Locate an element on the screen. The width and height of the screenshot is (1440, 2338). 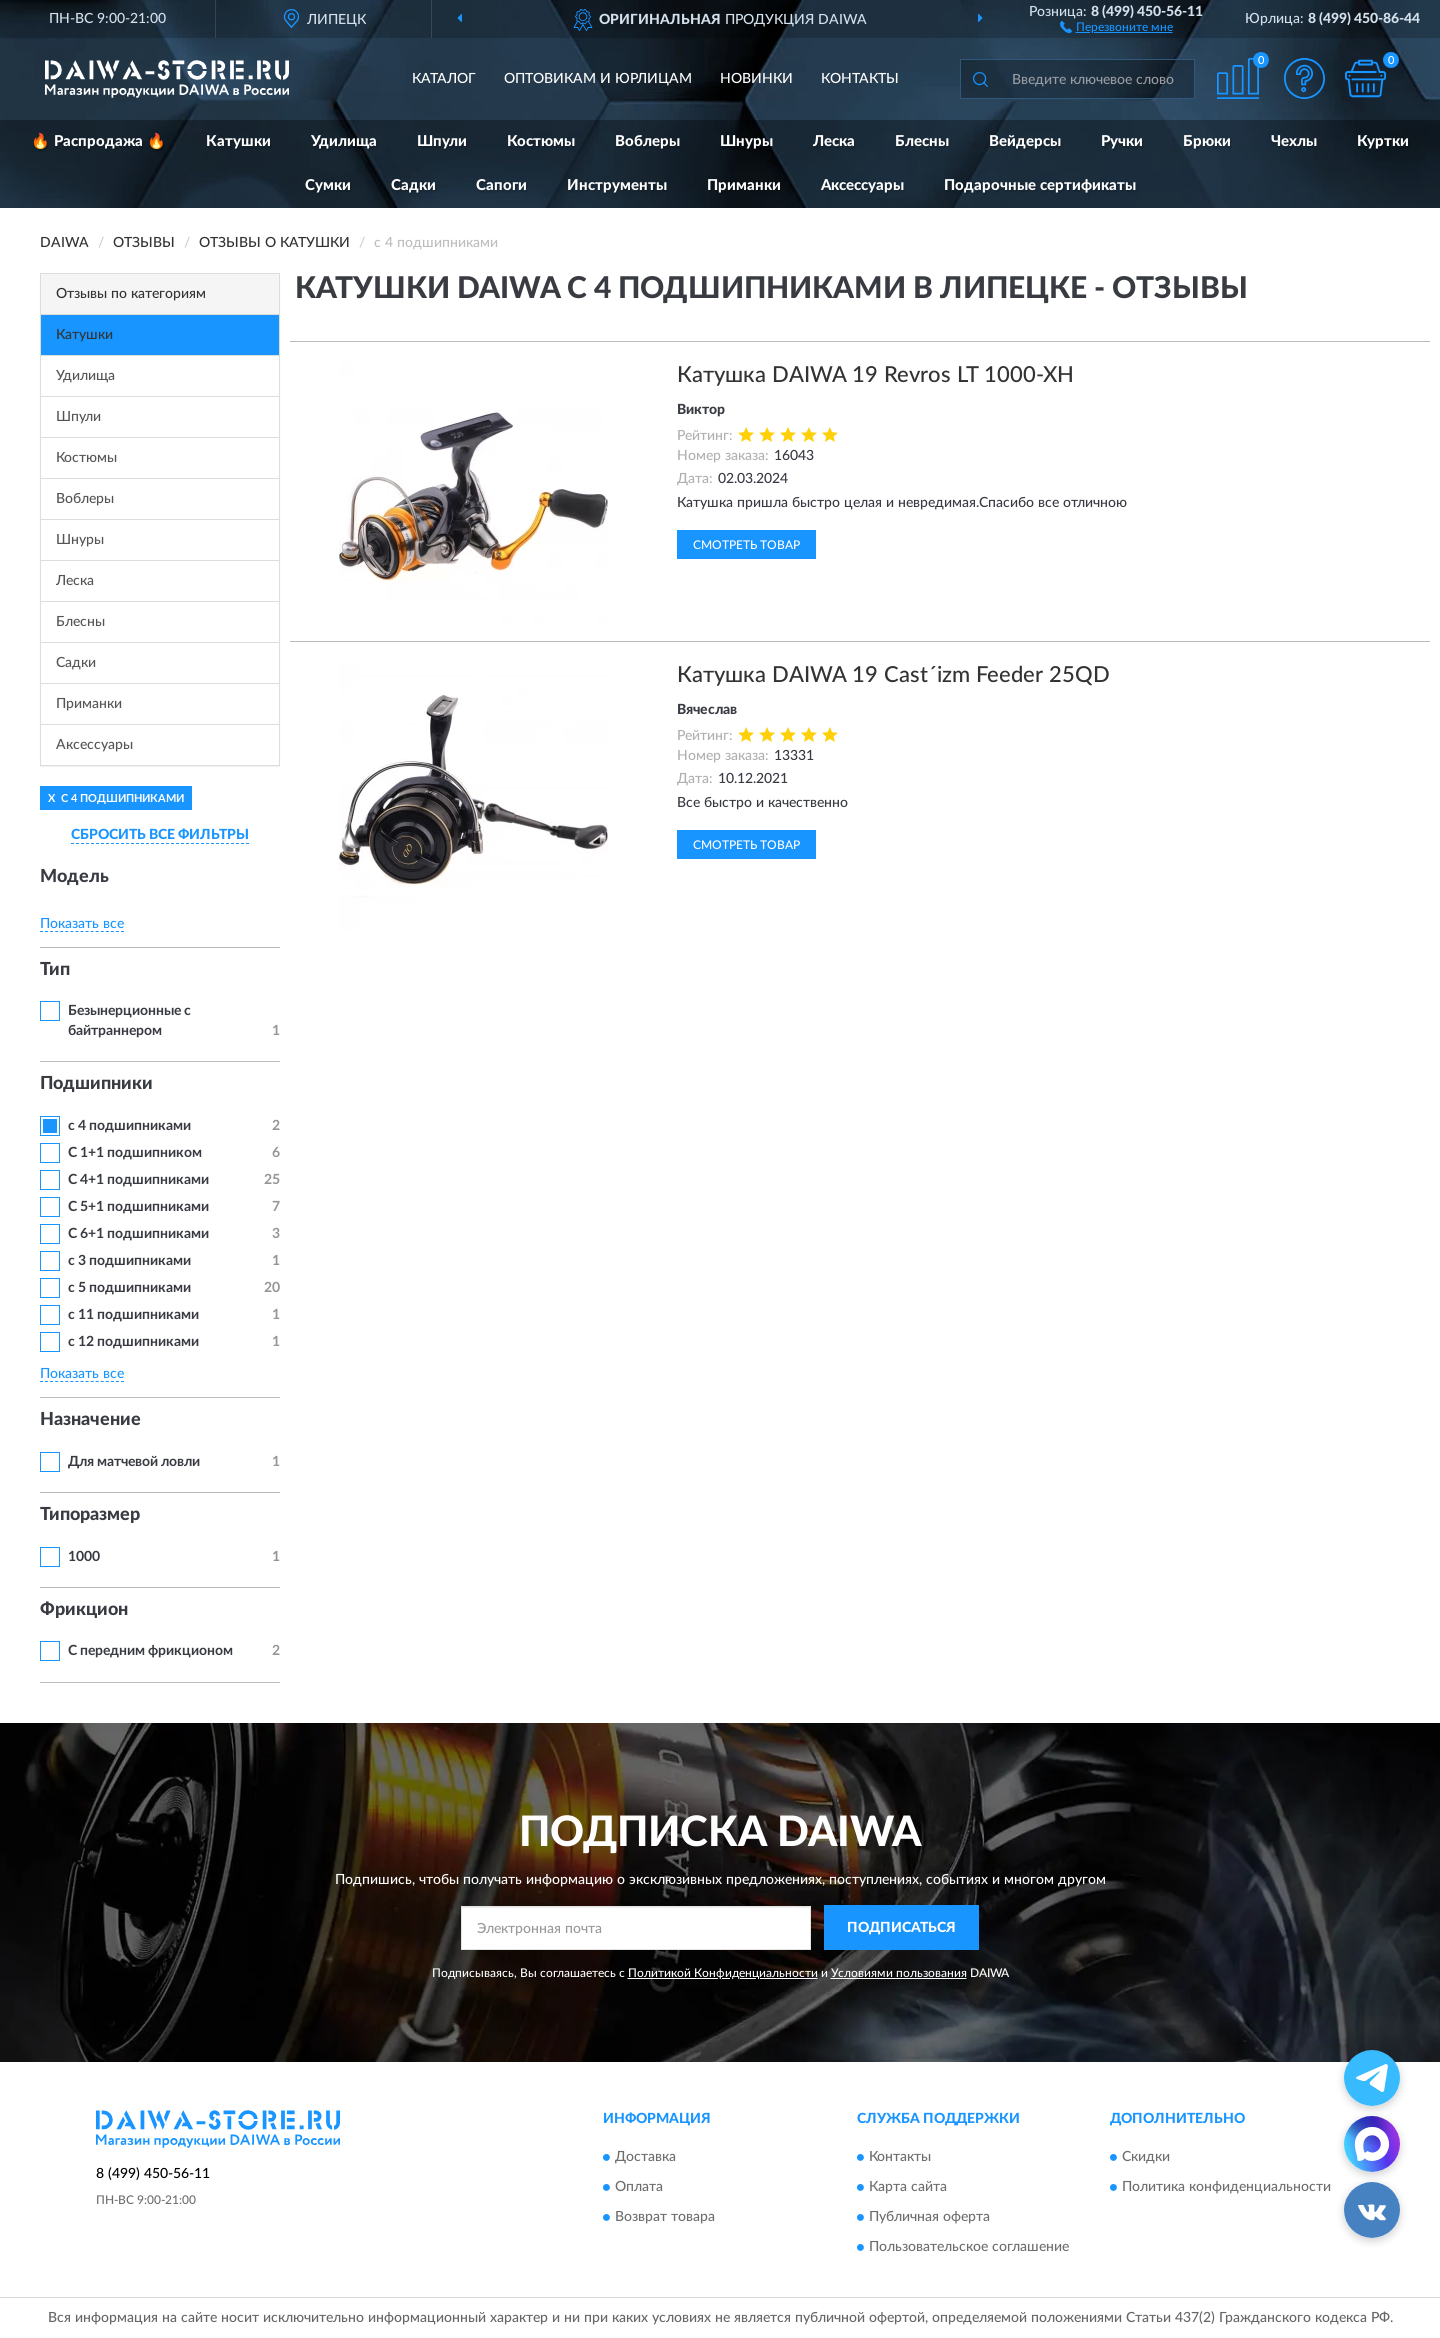
Шпули is located at coordinates (442, 141).